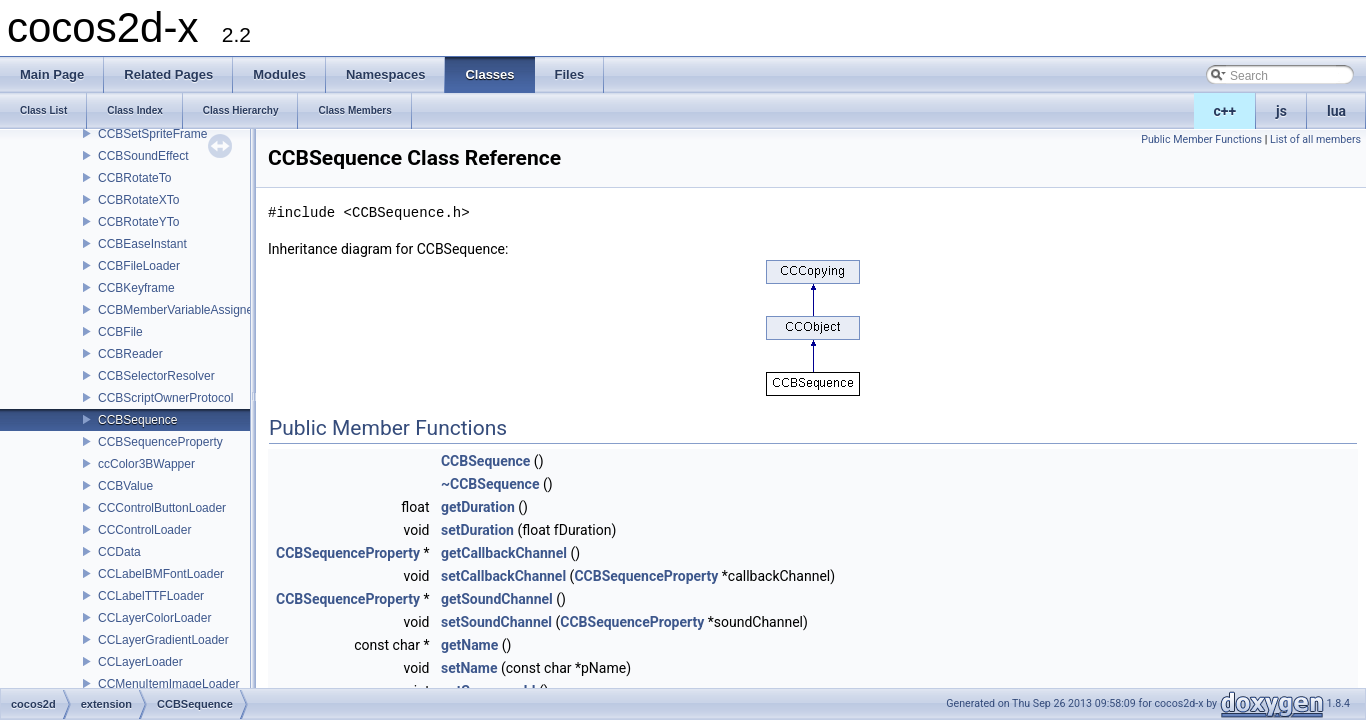 Image resolution: width=1366 pixels, height=720 pixels. Describe the element at coordinates (162, 508) in the screenshot. I see `CCControlButtonLoader` at that location.